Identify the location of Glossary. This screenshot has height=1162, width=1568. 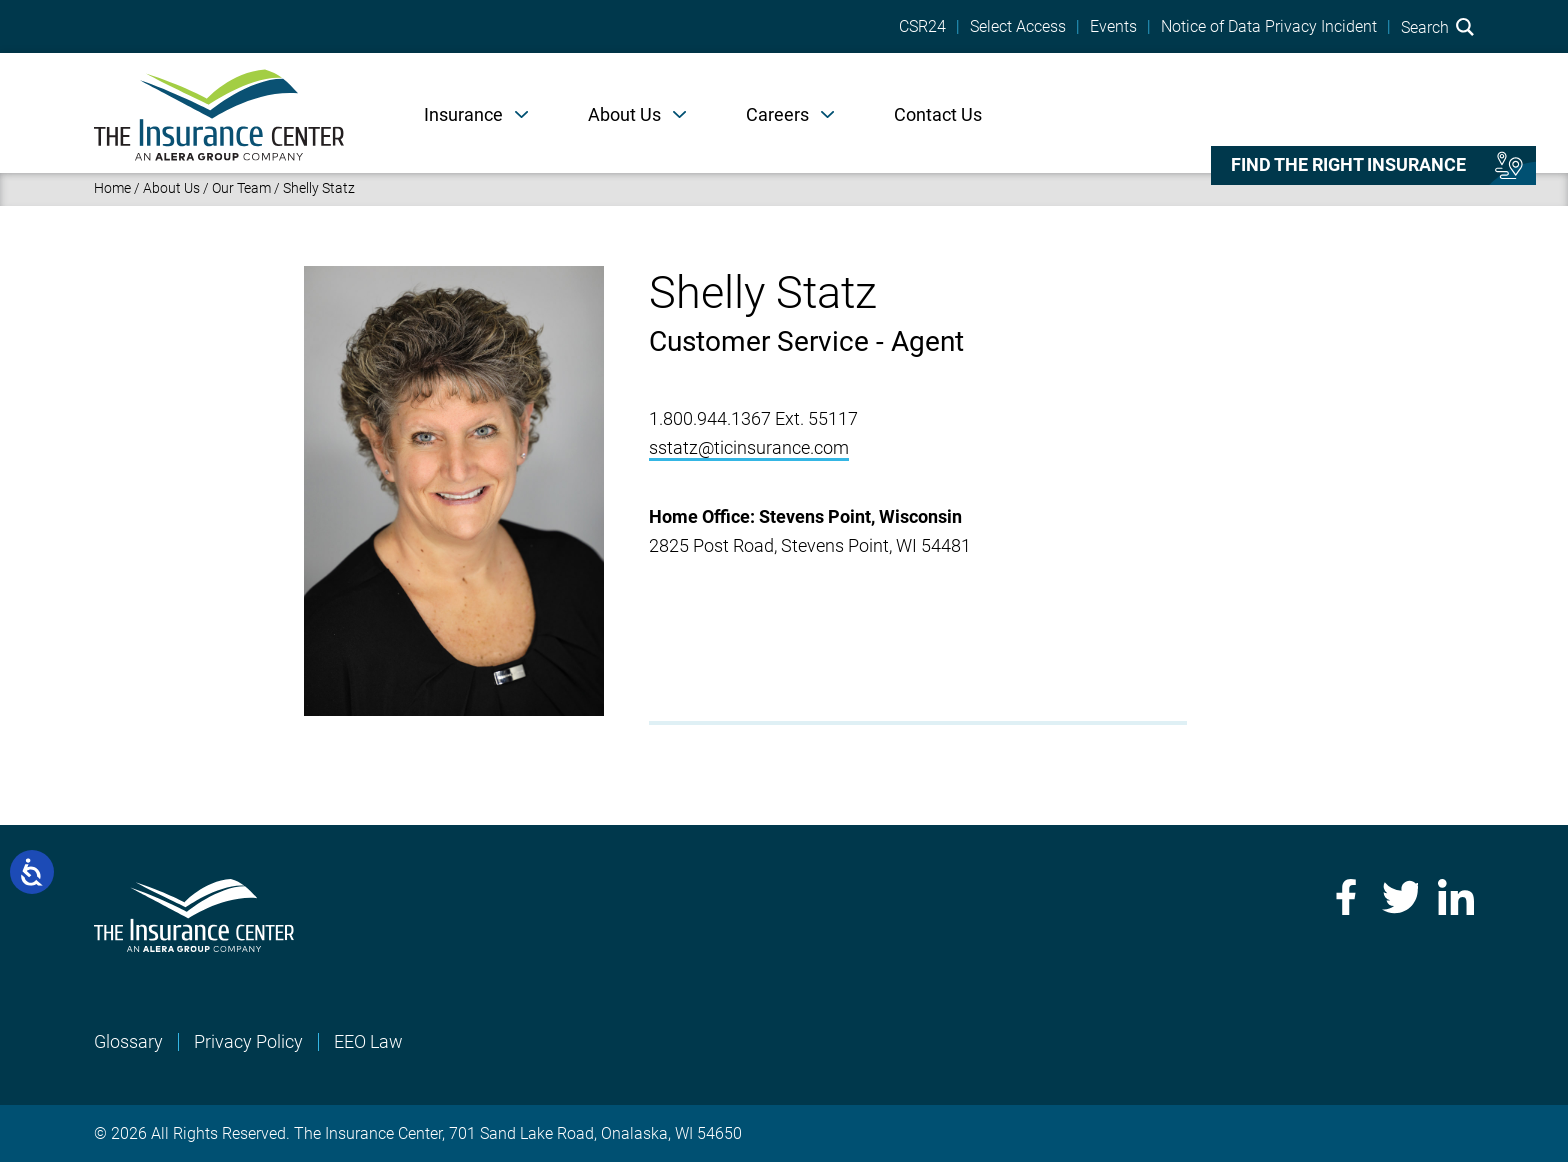
(128, 1041).